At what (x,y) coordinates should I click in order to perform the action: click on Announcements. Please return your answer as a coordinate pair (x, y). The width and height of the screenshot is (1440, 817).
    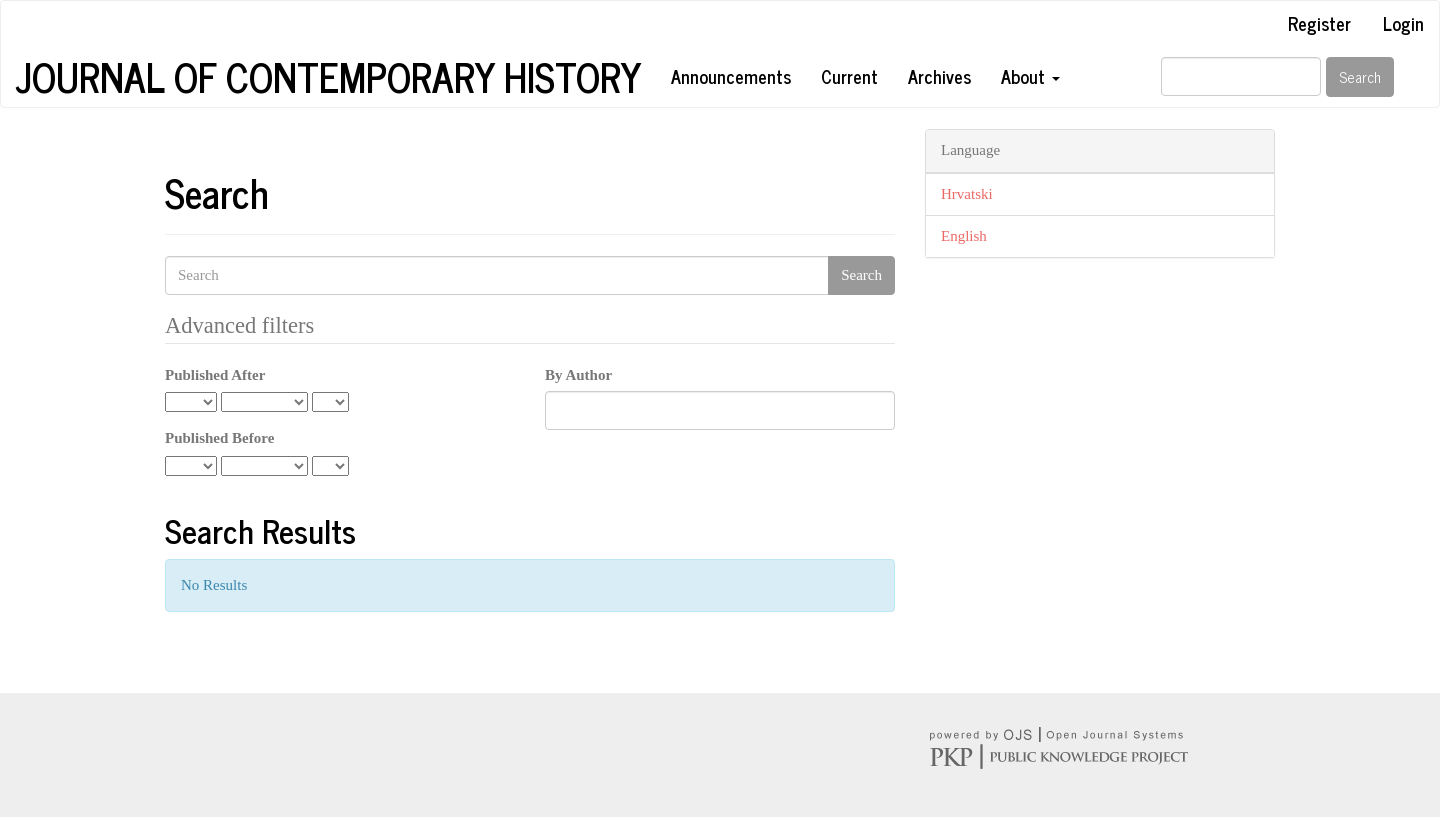
    Looking at the image, I should click on (731, 76).